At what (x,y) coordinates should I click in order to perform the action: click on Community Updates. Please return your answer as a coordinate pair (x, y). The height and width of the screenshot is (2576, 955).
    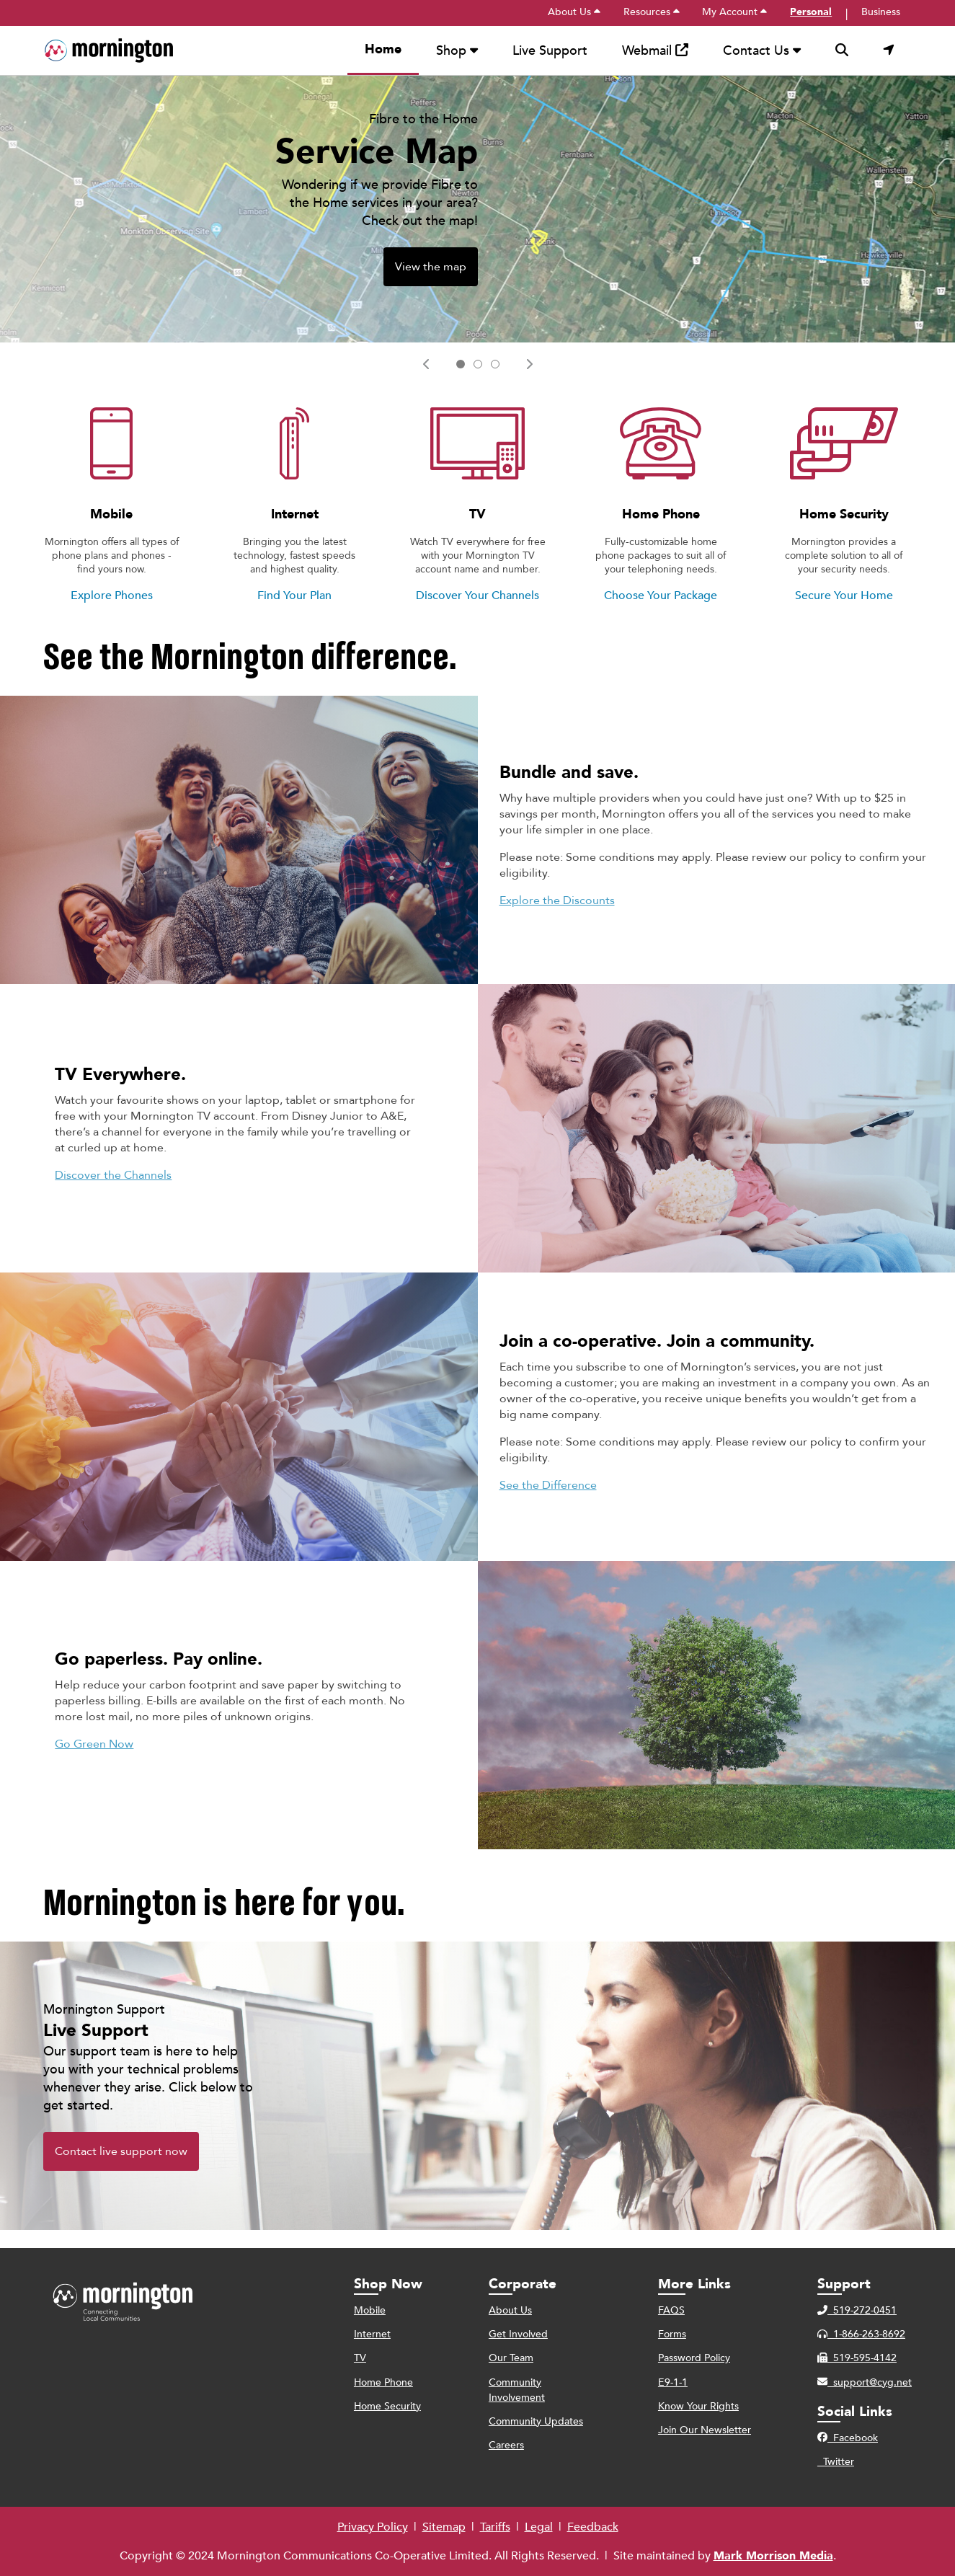
    Looking at the image, I should click on (536, 2421).